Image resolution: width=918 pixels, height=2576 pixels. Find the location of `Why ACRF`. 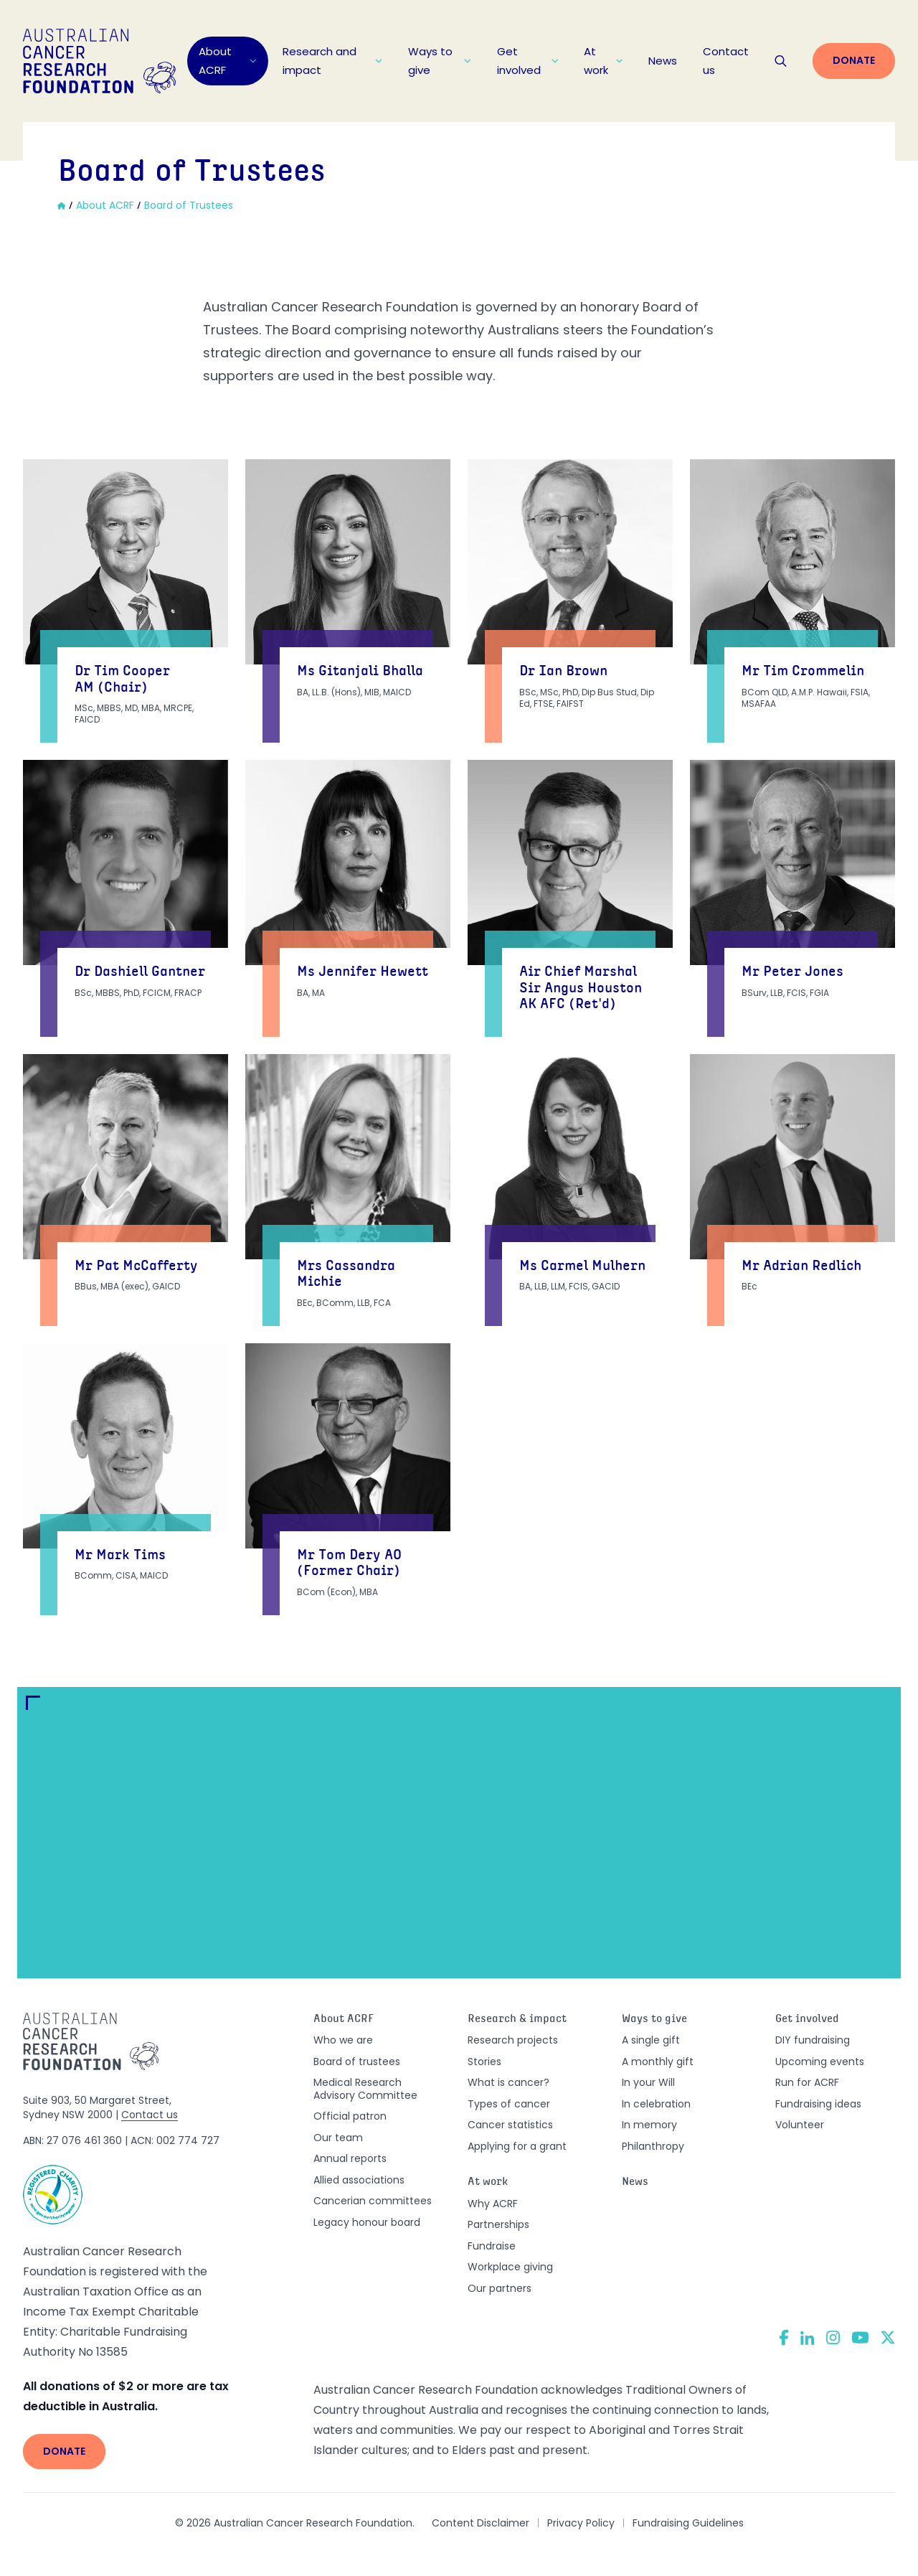

Why ACRF is located at coordinates (493, 2203).